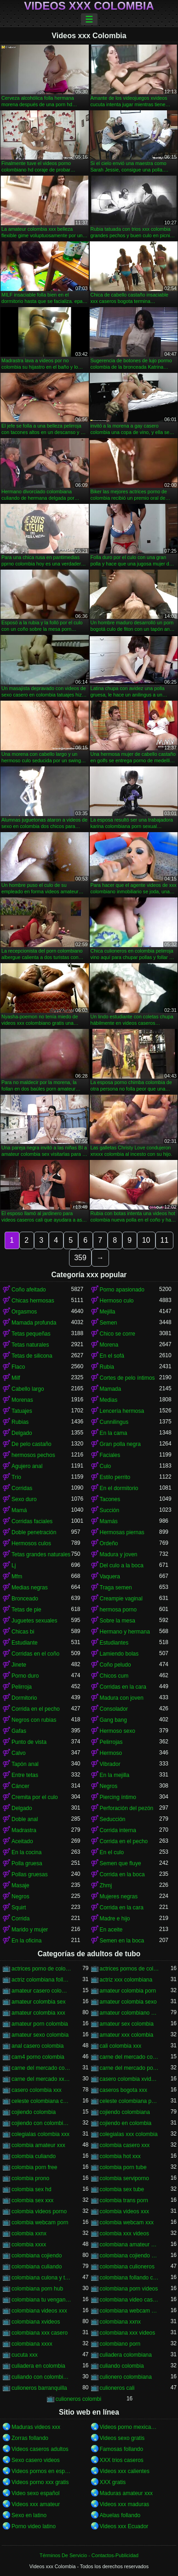 The image size is (178, 2576). I want to click on Piercing íntimo, so click(118, 1797).